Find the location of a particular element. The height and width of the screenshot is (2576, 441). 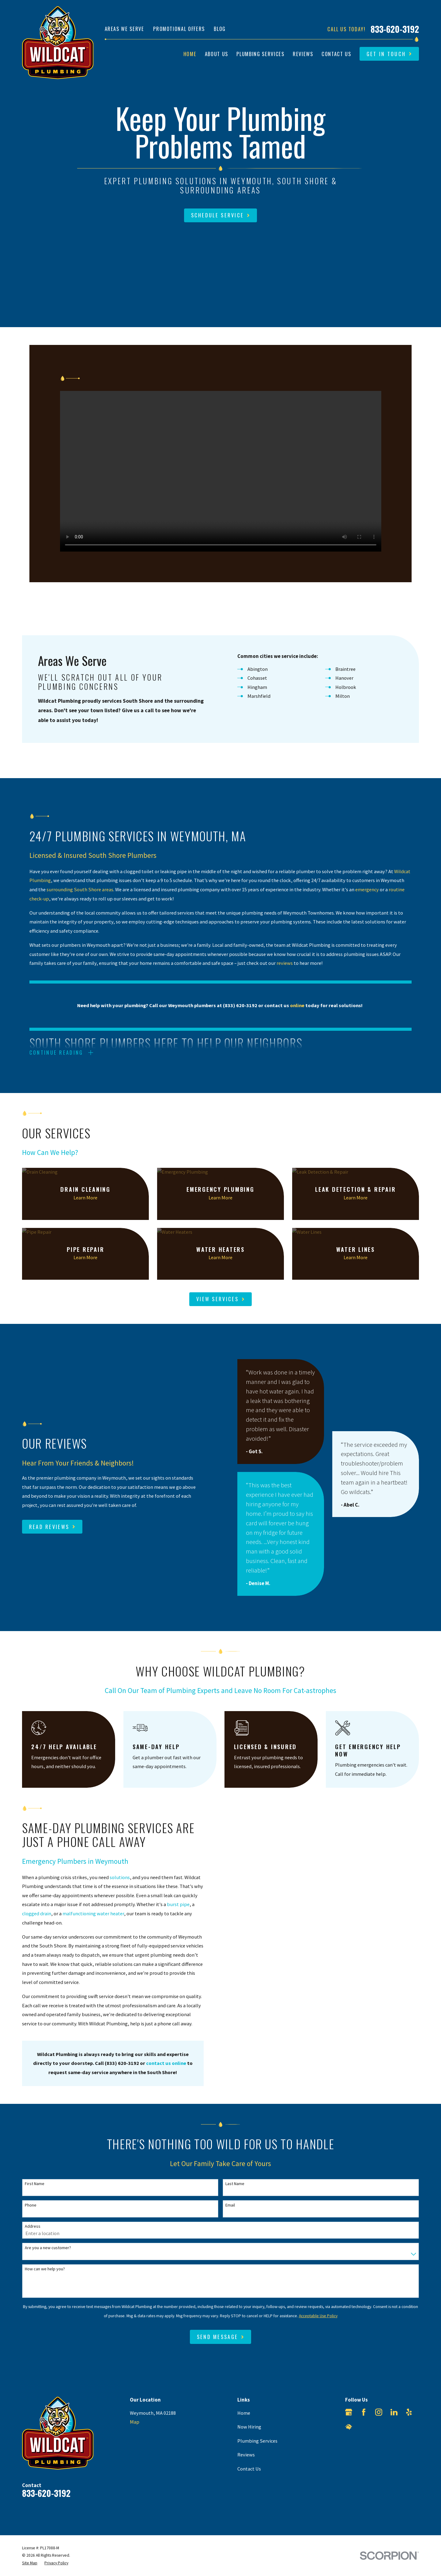

833-620-3192 is located at coordinates (395, 29).